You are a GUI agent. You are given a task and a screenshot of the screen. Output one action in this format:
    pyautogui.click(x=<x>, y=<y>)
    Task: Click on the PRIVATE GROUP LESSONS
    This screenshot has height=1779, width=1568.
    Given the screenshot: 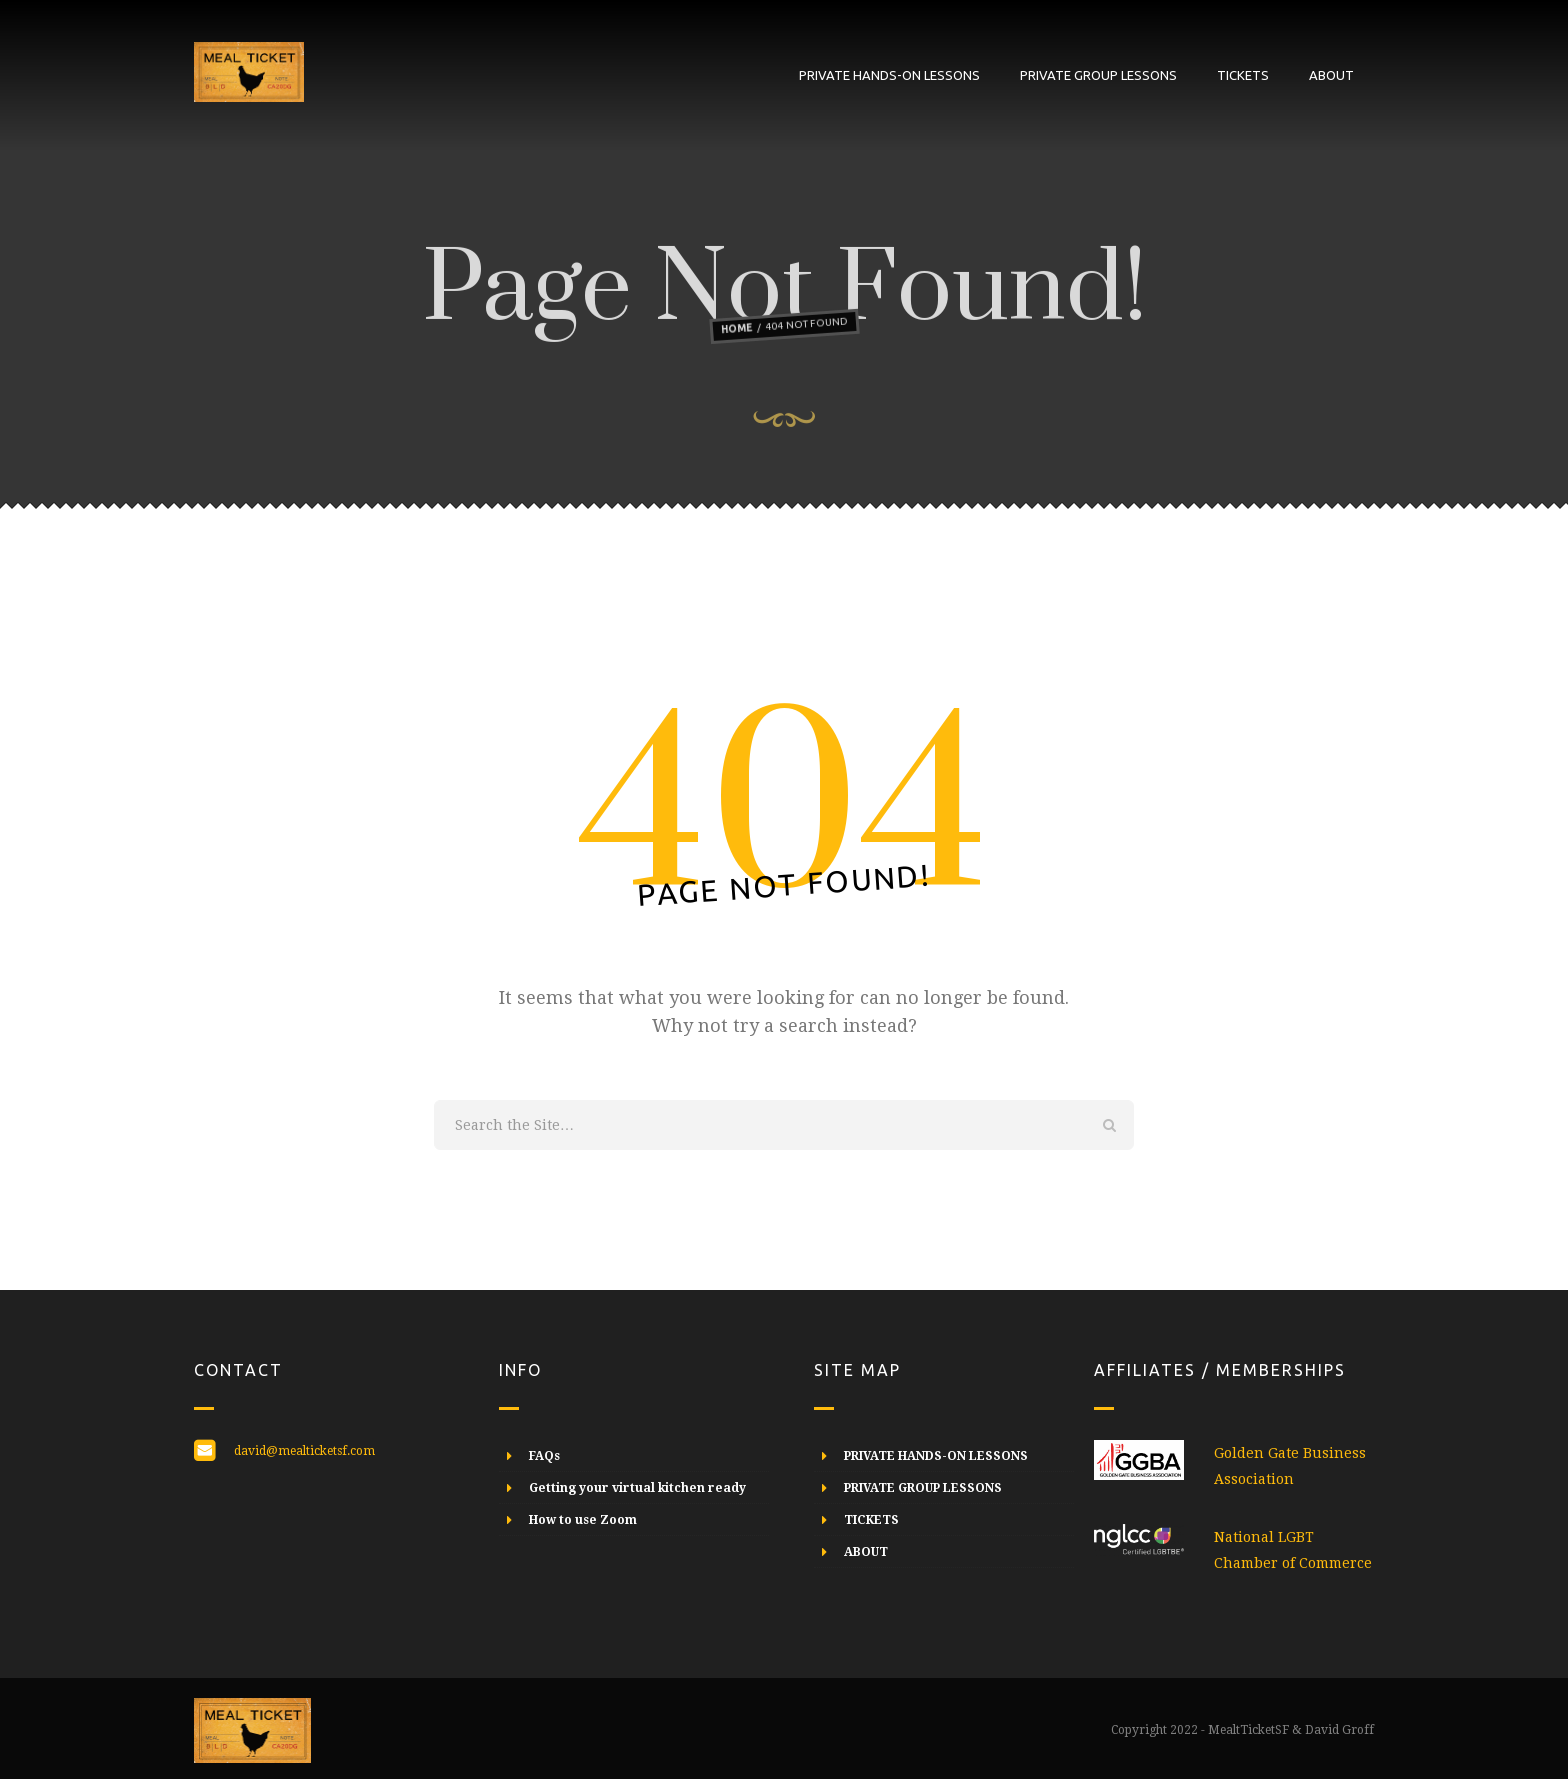 What is the action you would take?
    pyautogui.click(x=1098, y=75)
    